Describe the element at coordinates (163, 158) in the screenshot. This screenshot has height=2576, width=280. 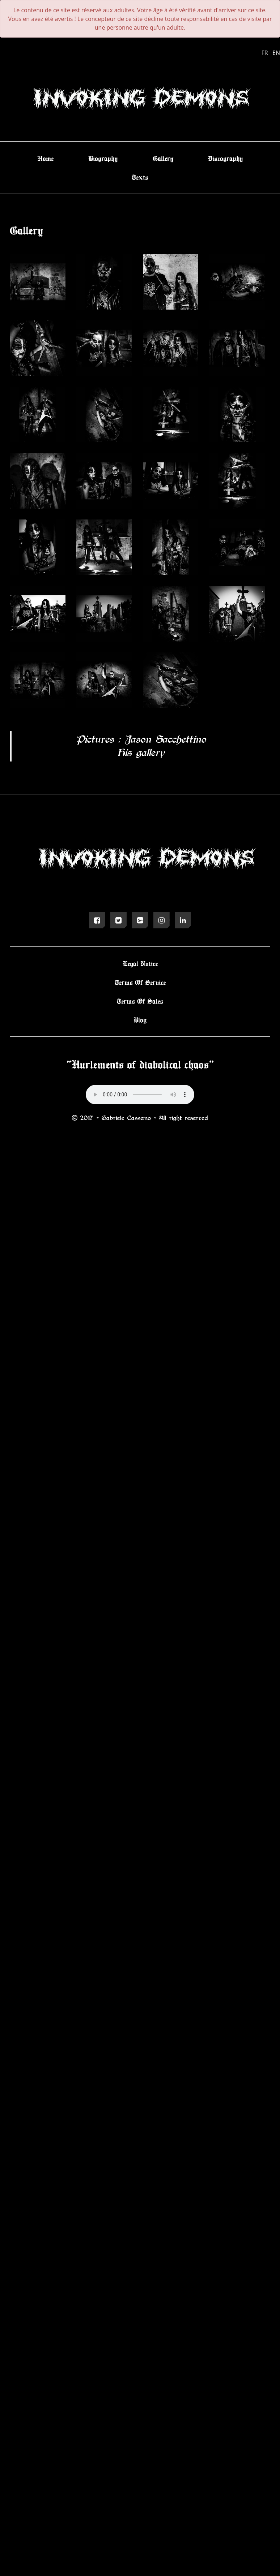
I see `Gallery` at that location.